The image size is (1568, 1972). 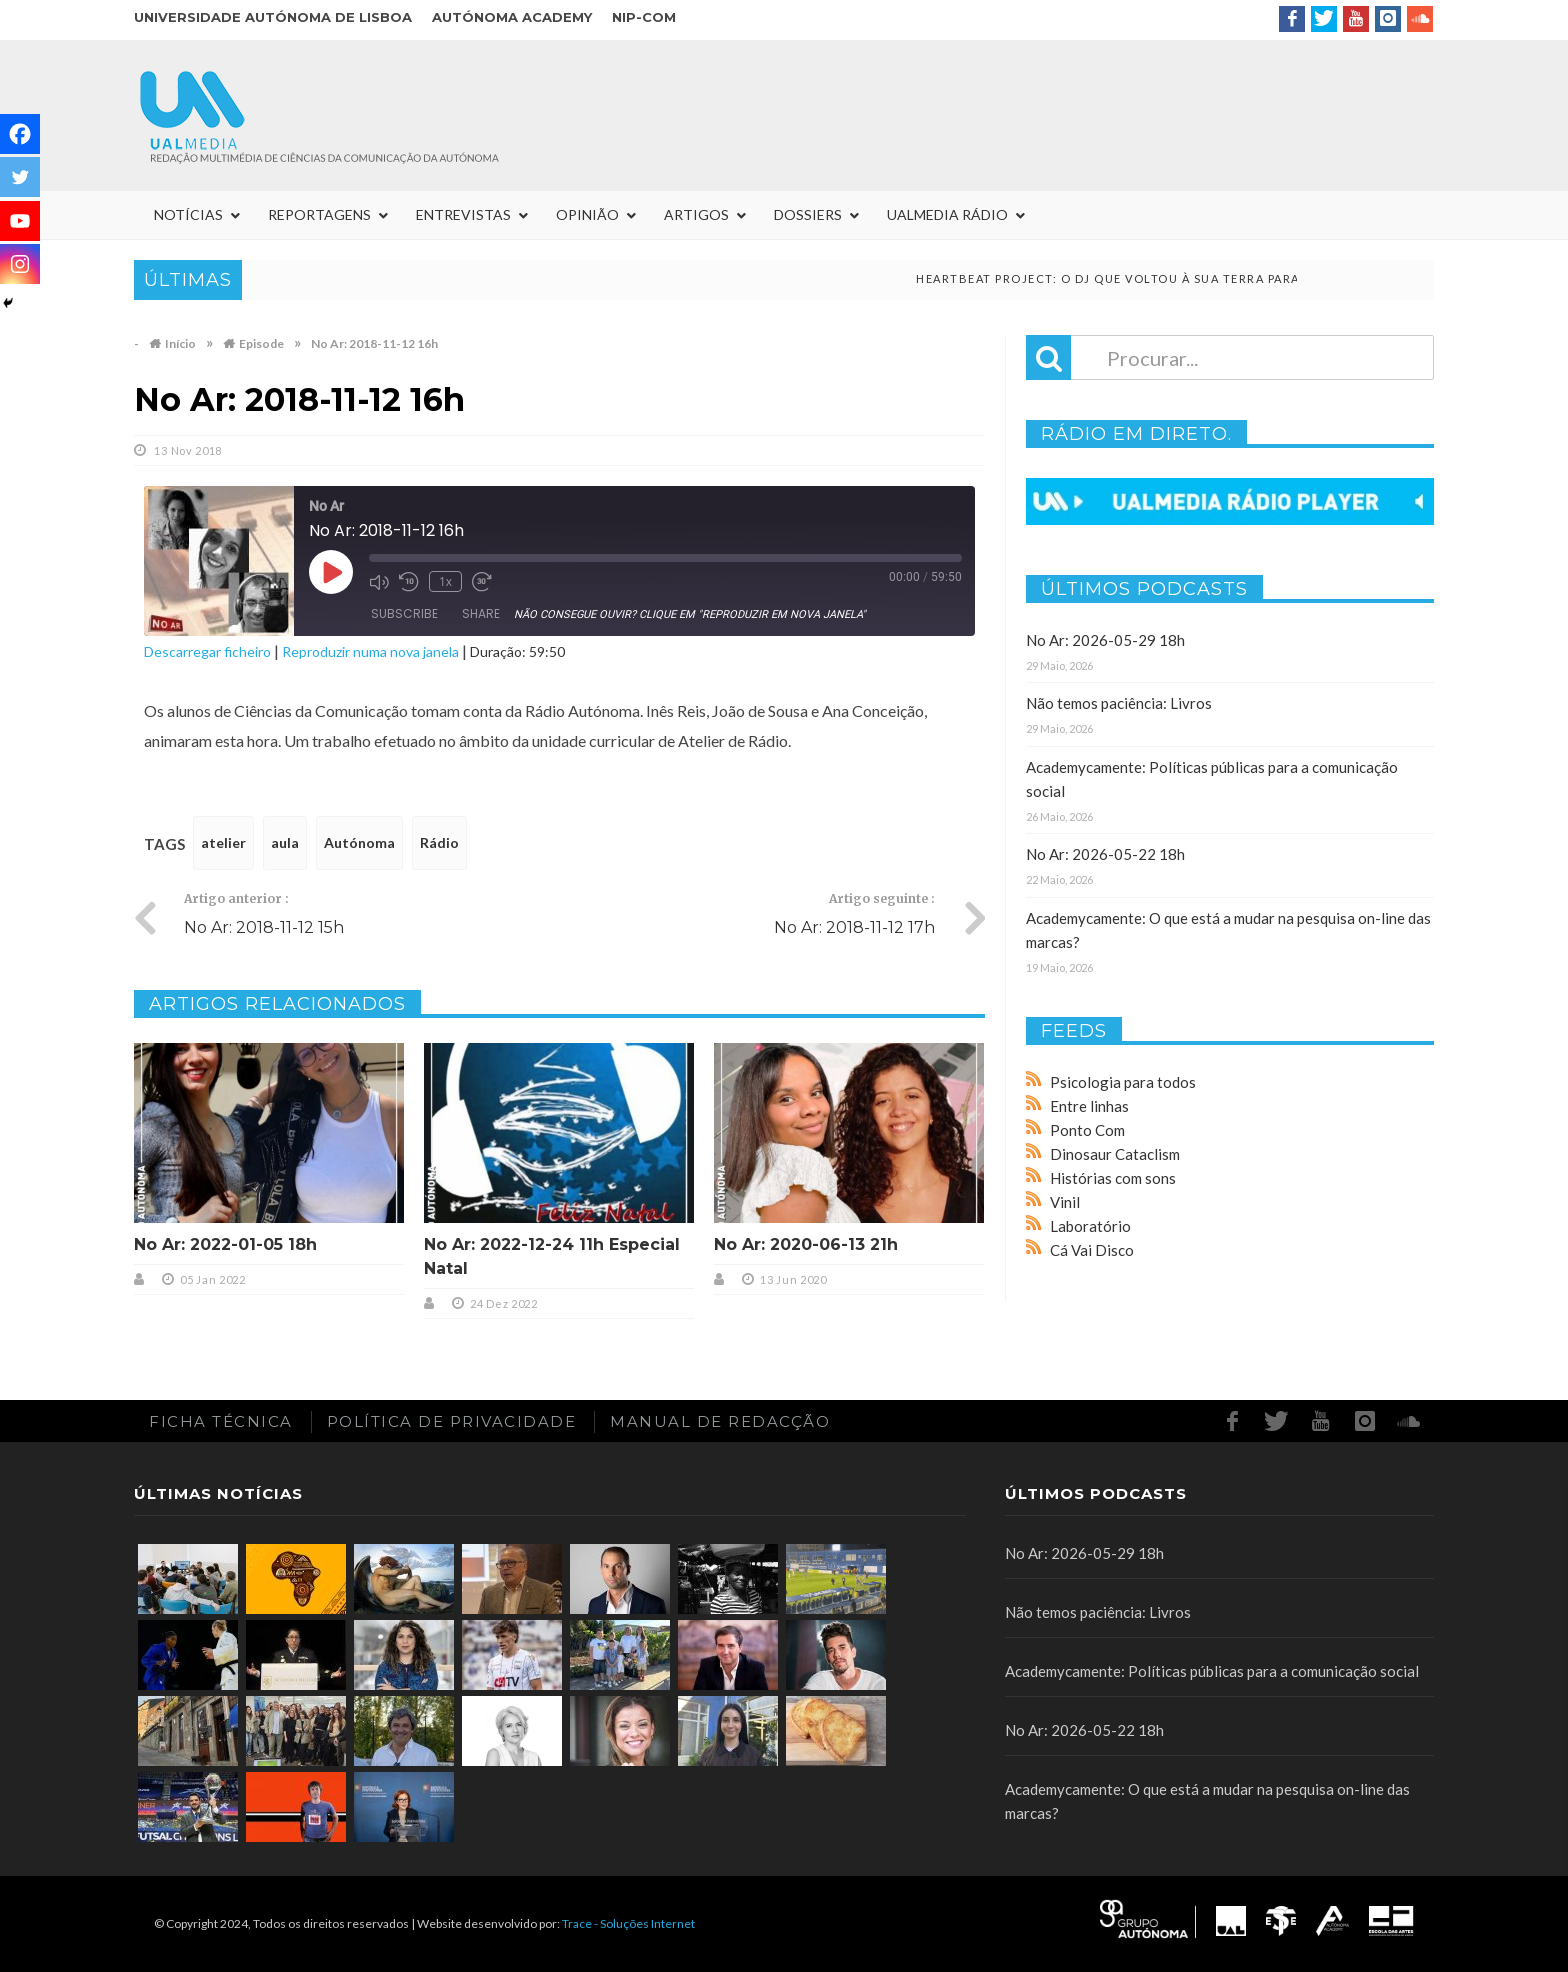 What do you see at coordinates (1065, 1202) in the screenshot?
I see `Vinil` at bounding box center [1065, 1202].